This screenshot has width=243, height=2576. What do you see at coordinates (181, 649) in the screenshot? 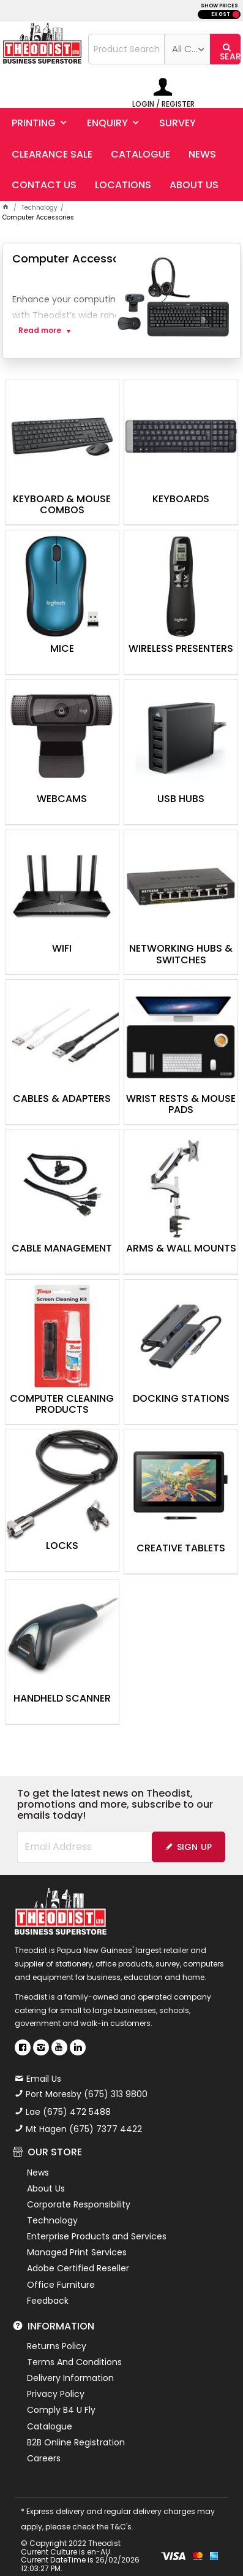
I see `Wireless Presenters` at bounding box center [181, 649].